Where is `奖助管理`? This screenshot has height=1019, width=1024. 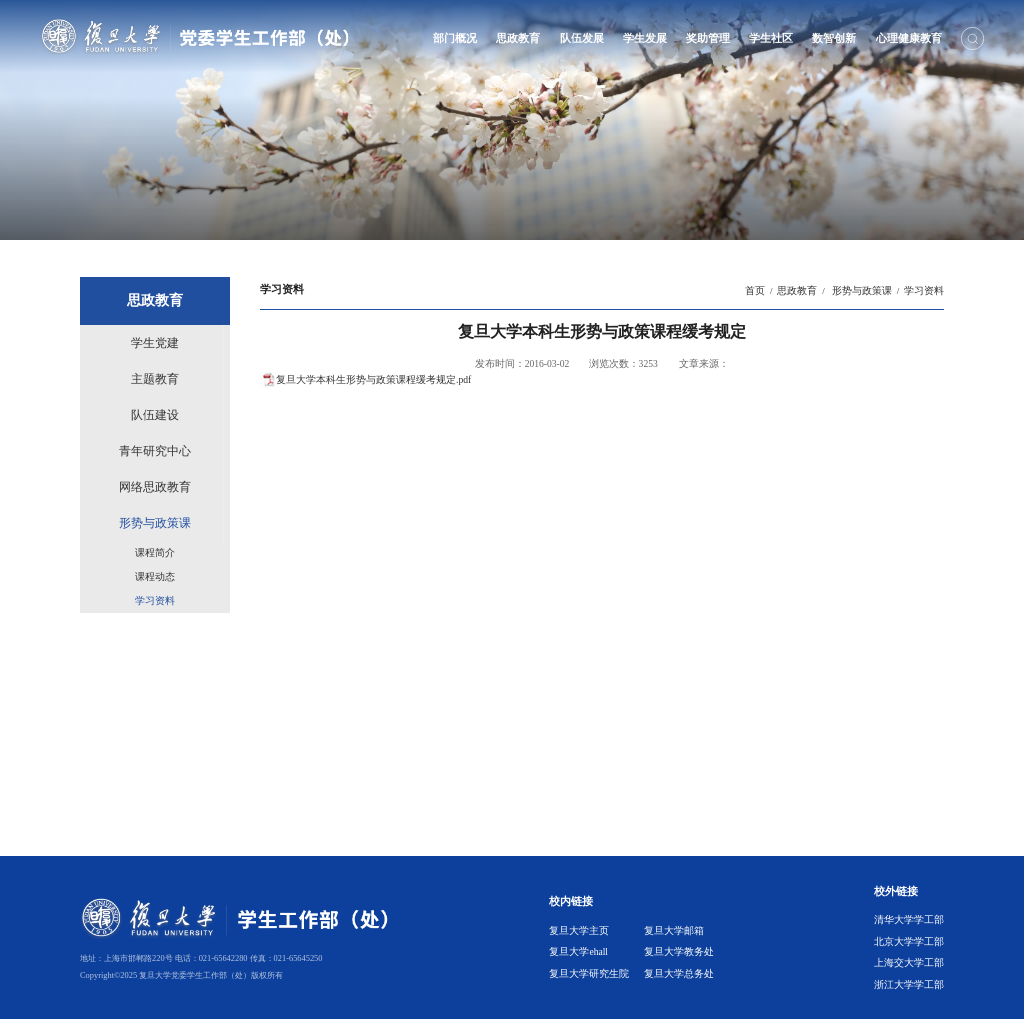
奖助管理 is located at coordinates (708, 38).